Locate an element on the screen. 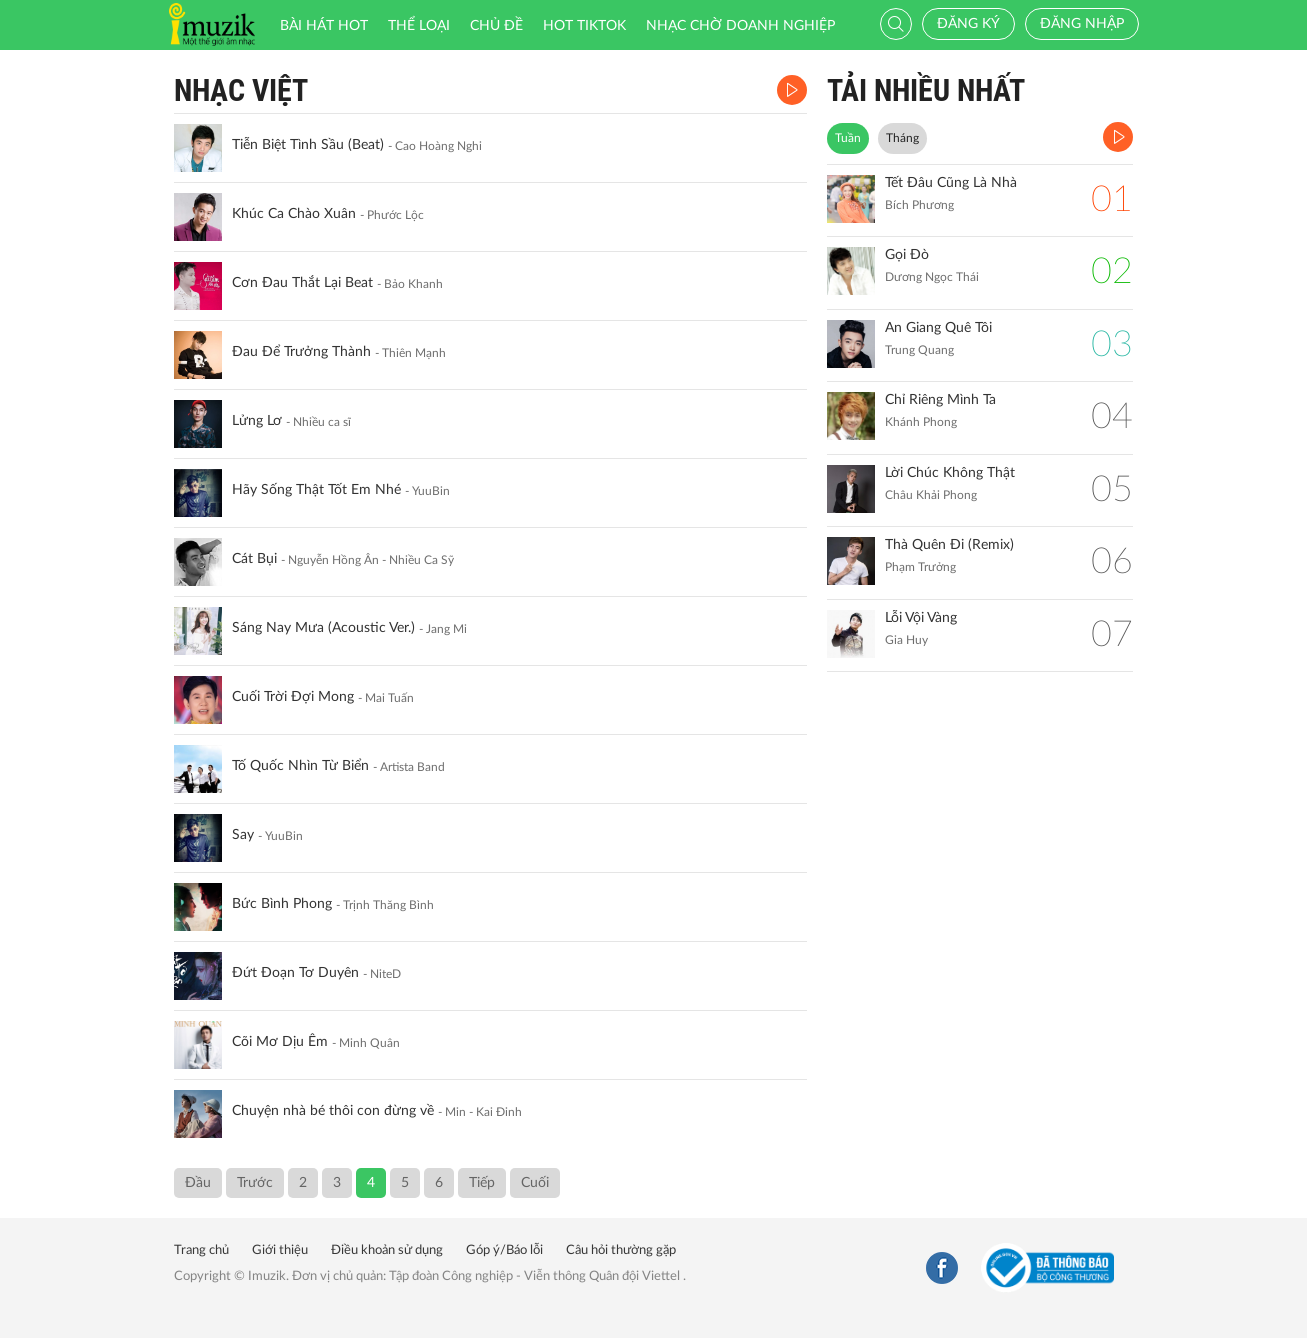  Nhạc chờ doanh nghiệp is located at coordinates (740, 26).